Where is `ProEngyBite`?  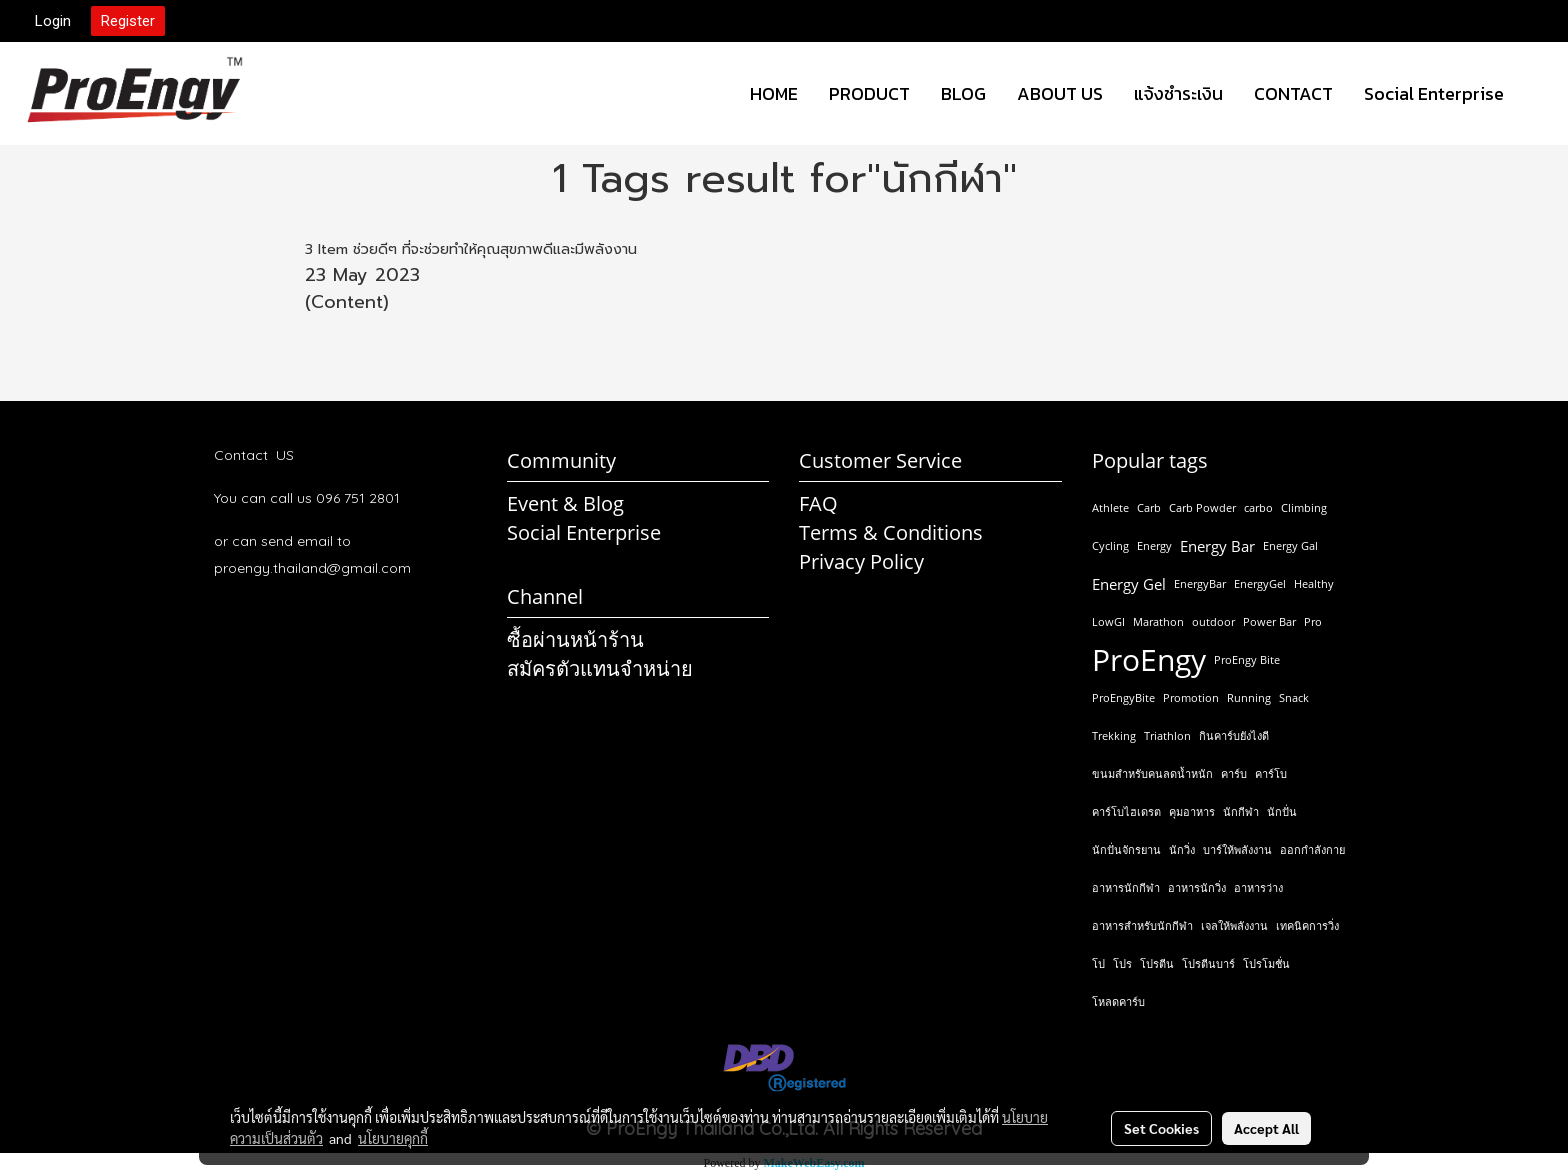
ProEngyBite is located at coordinates (1123, 697).